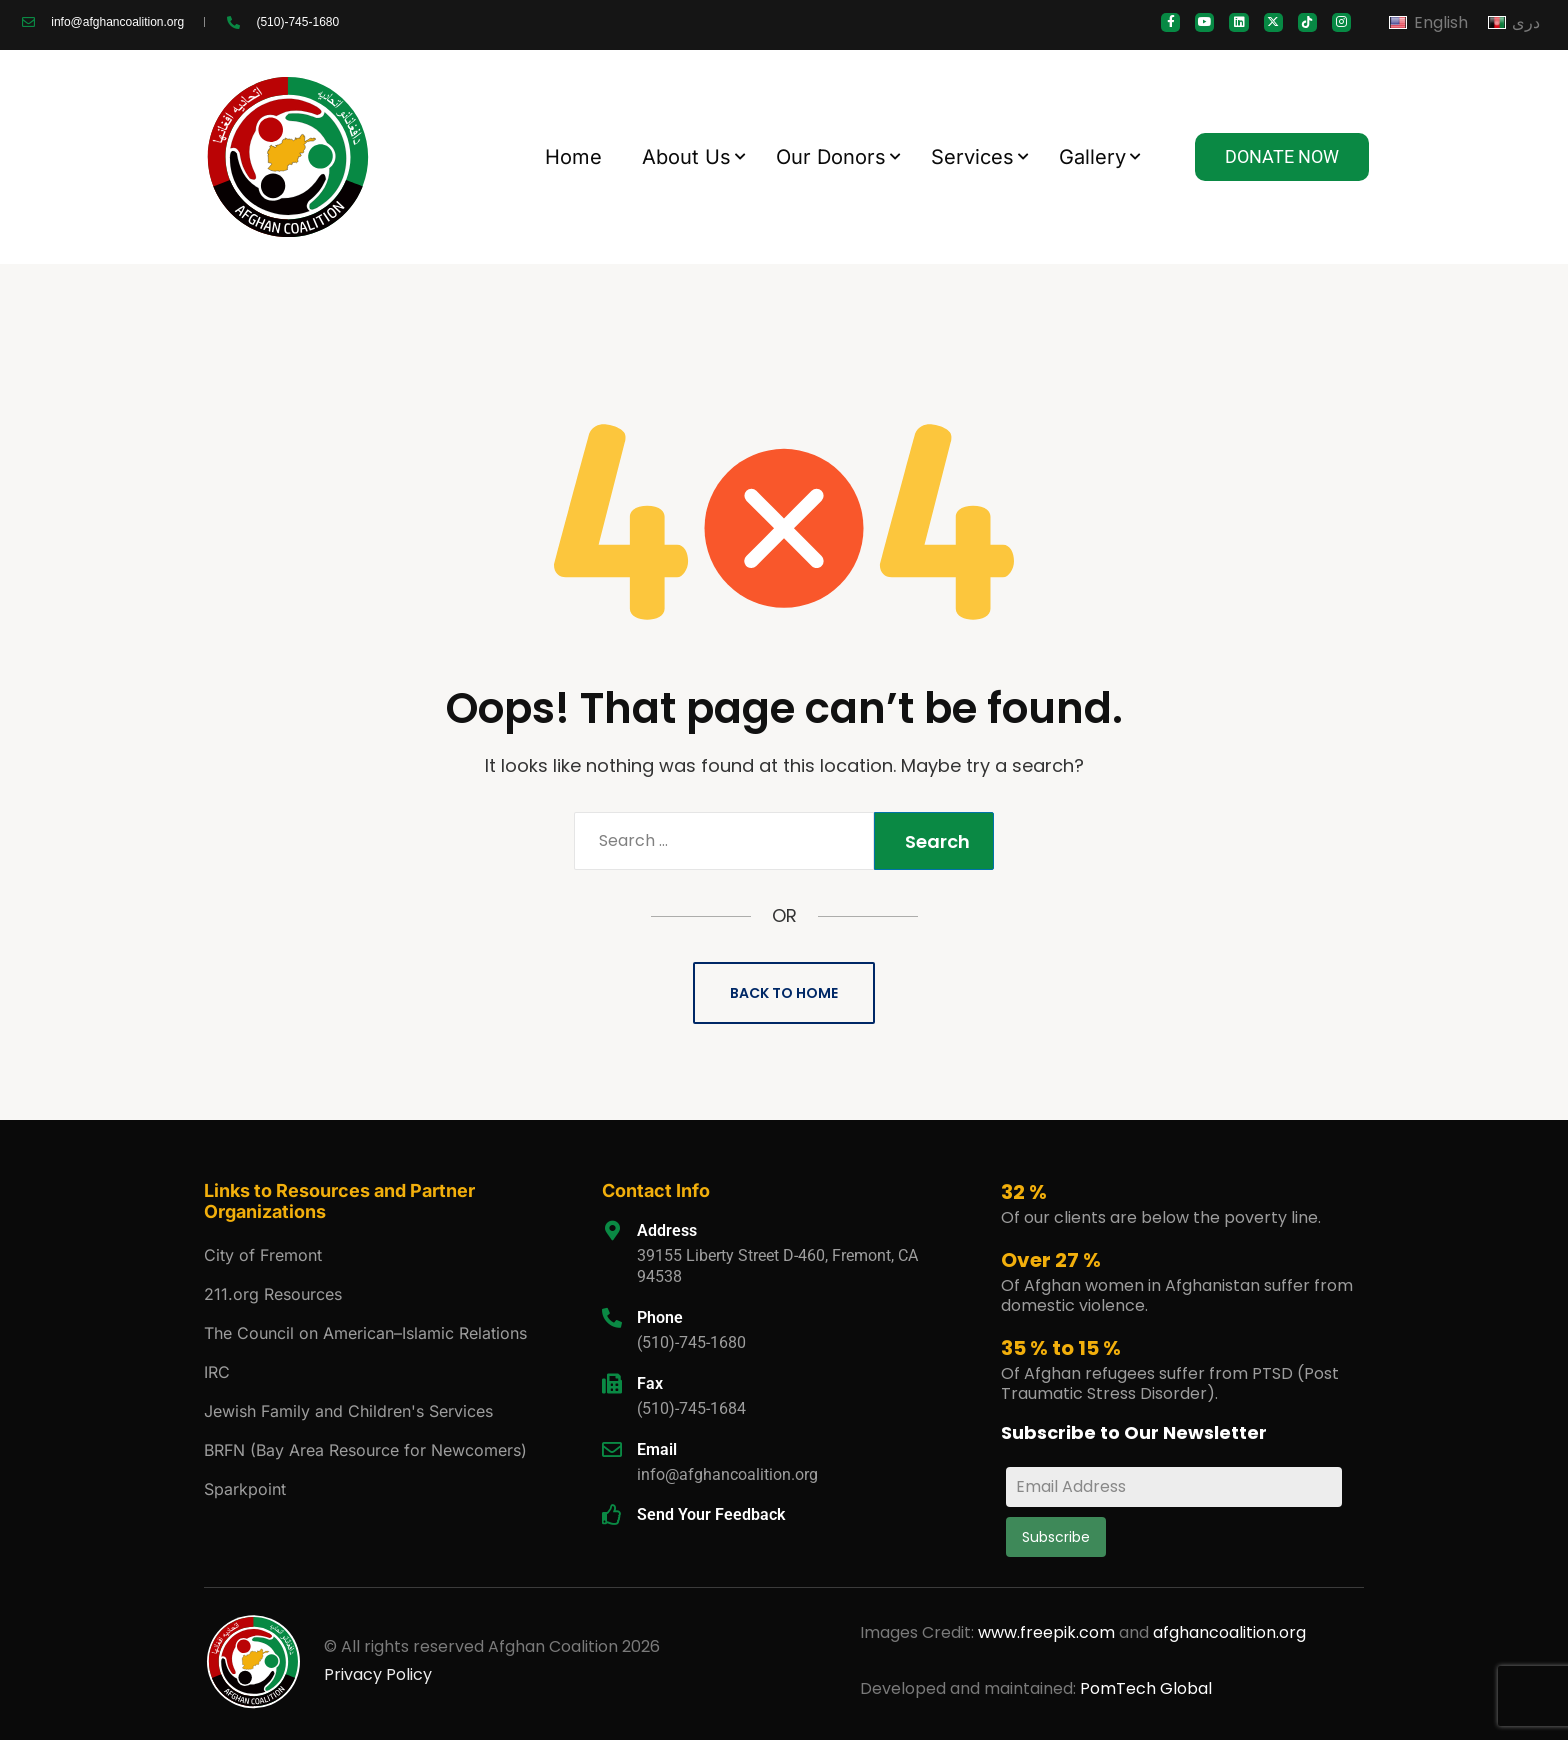 This screenshot has width=1568, height=1740. I want to click on Back to Home, so click(784, 993).